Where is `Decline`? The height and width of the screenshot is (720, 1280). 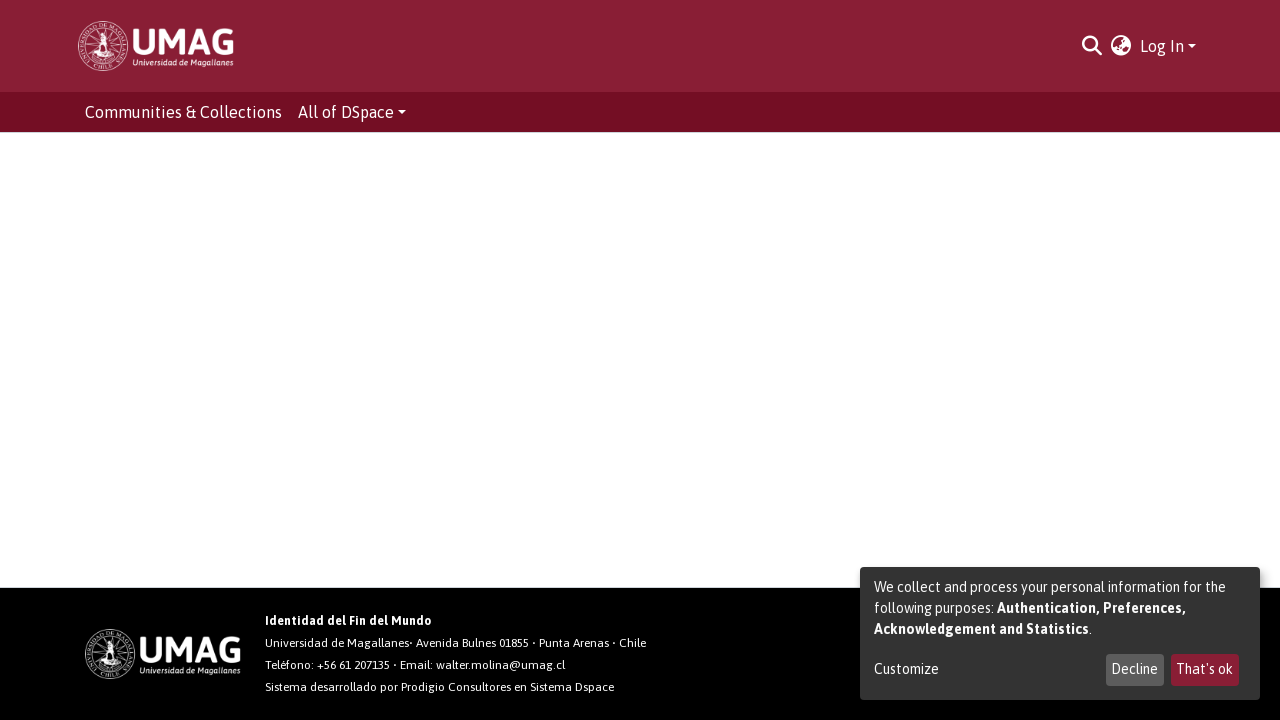 Decline is located at coordinates (1134, 669).